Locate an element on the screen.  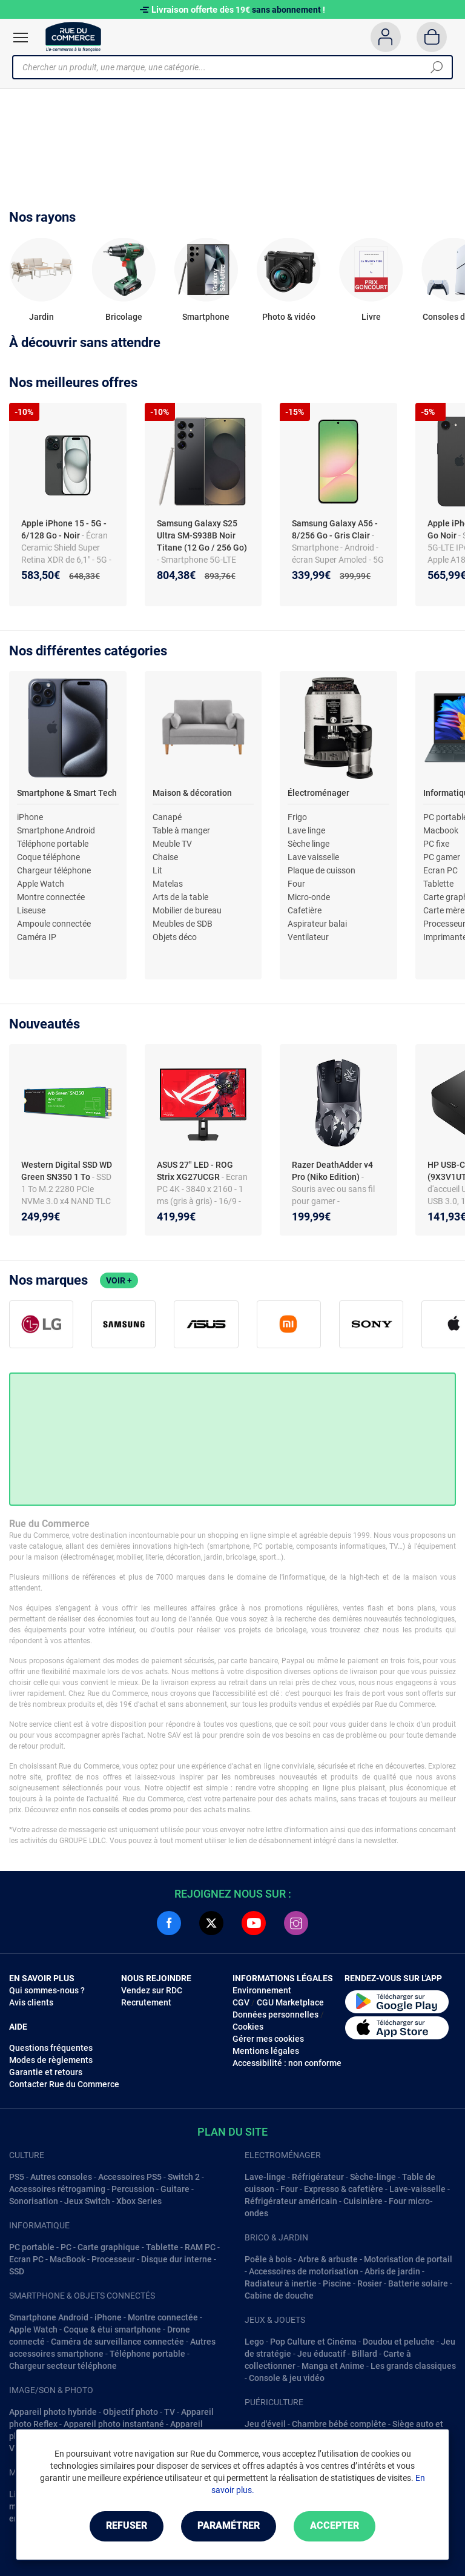
Sonorisation is located at coordinates (33, 2201).